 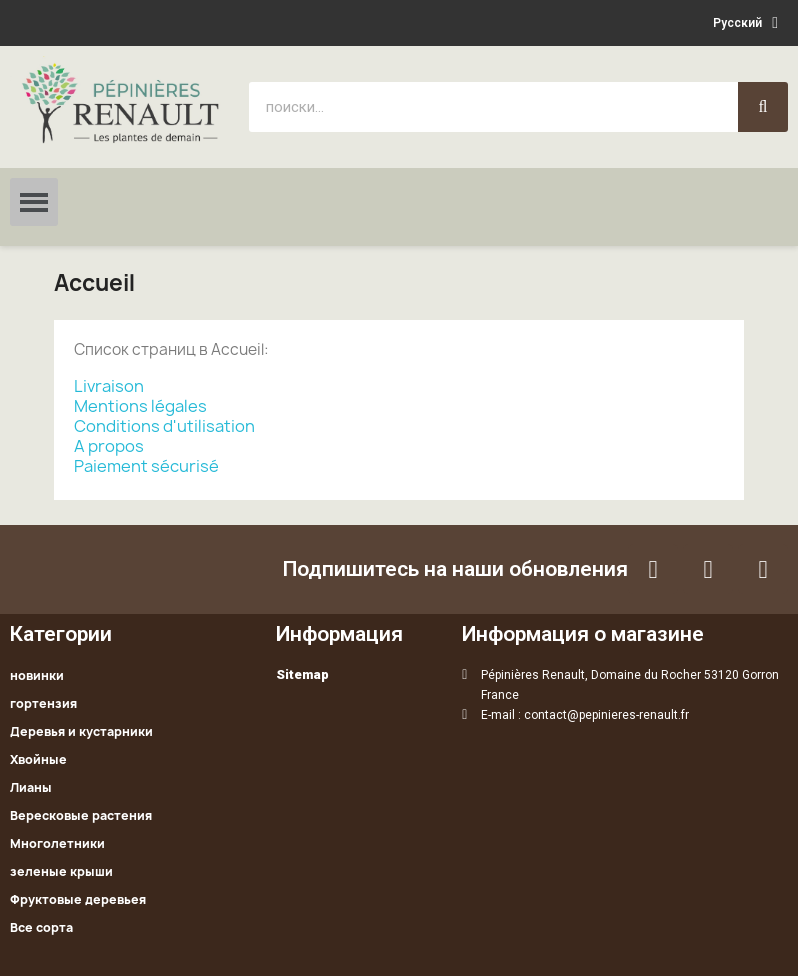 I want to click on Все сорта, so click(x=41, y=927).